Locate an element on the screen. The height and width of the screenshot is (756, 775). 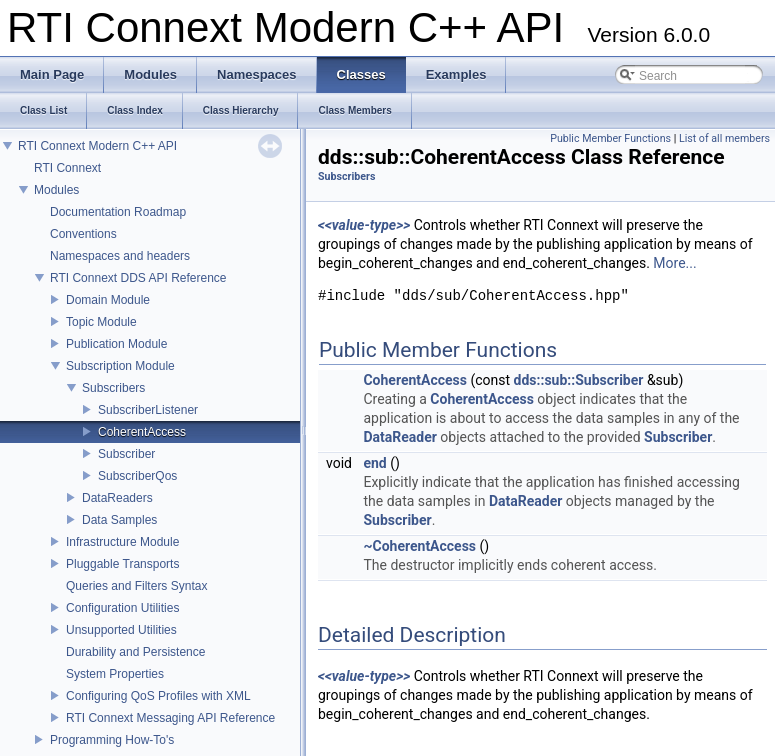
Public Member Functions is located at coordinates (610, 138).